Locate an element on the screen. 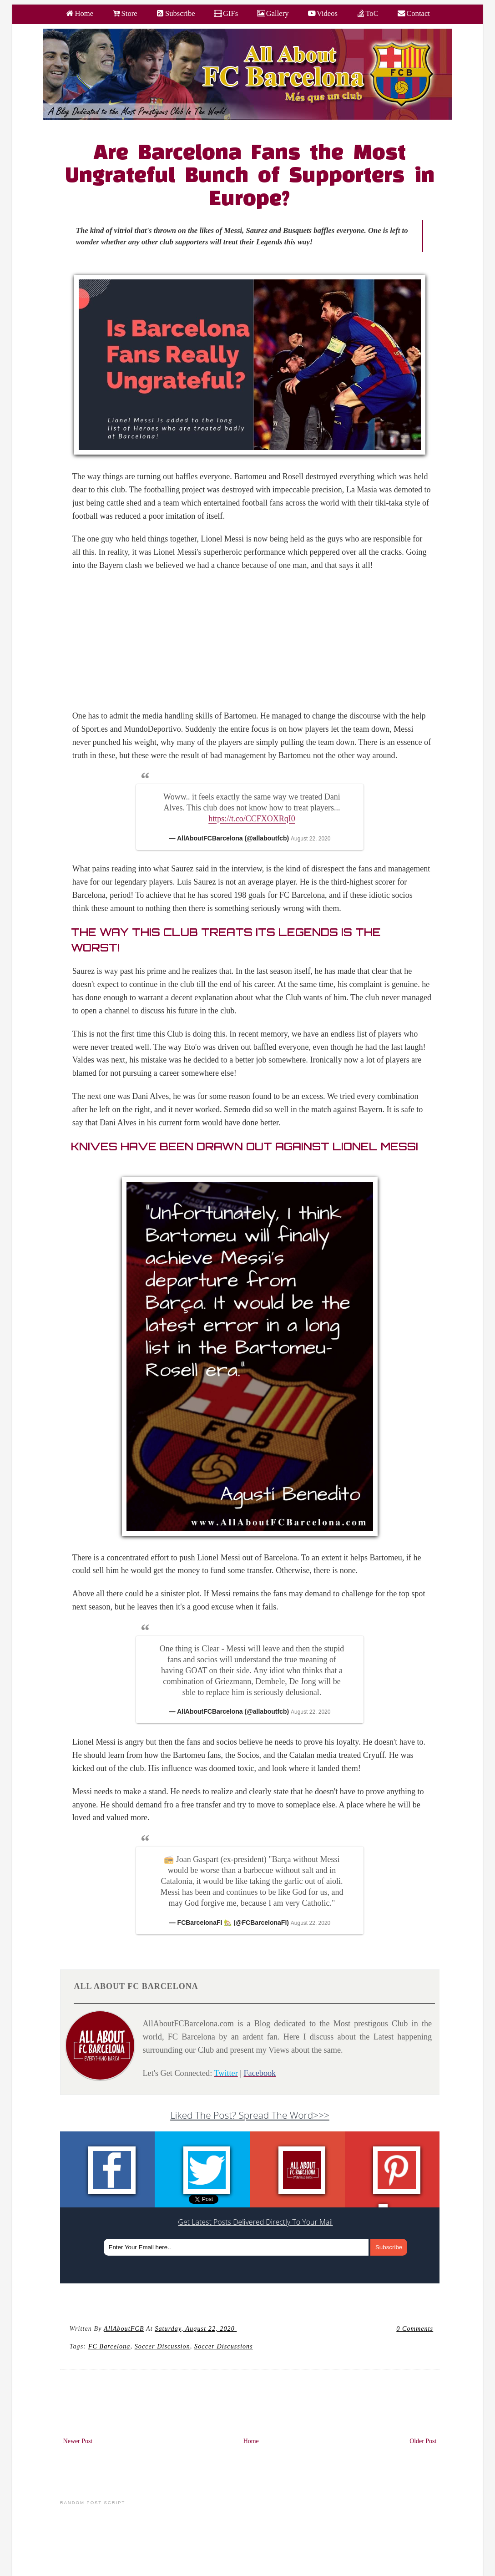  [Advertisement] is located at coordinates (255, 645).